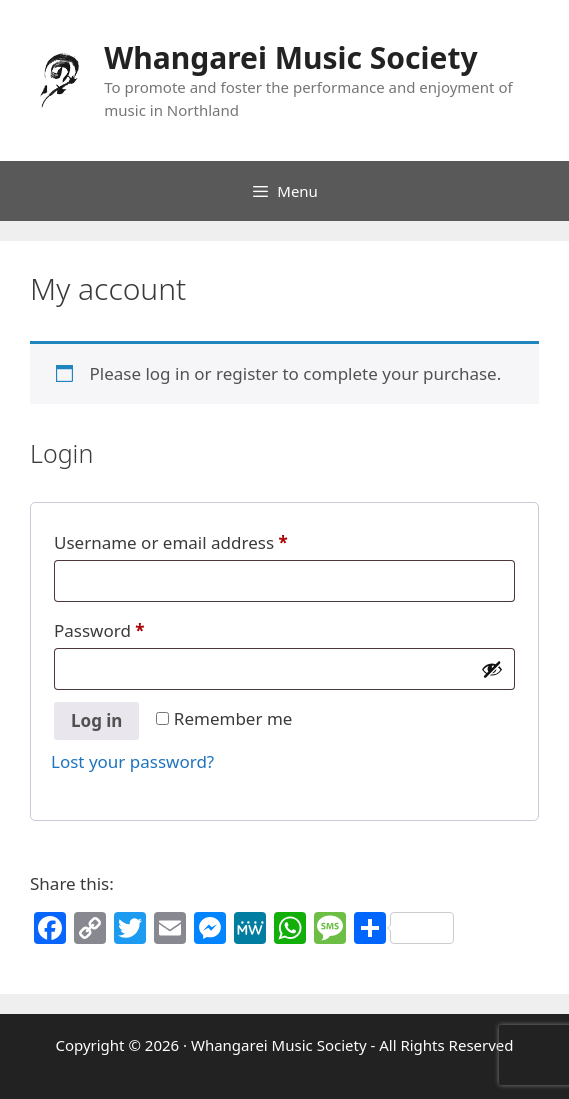  I want to click on Username or email address, so click(171, 542).